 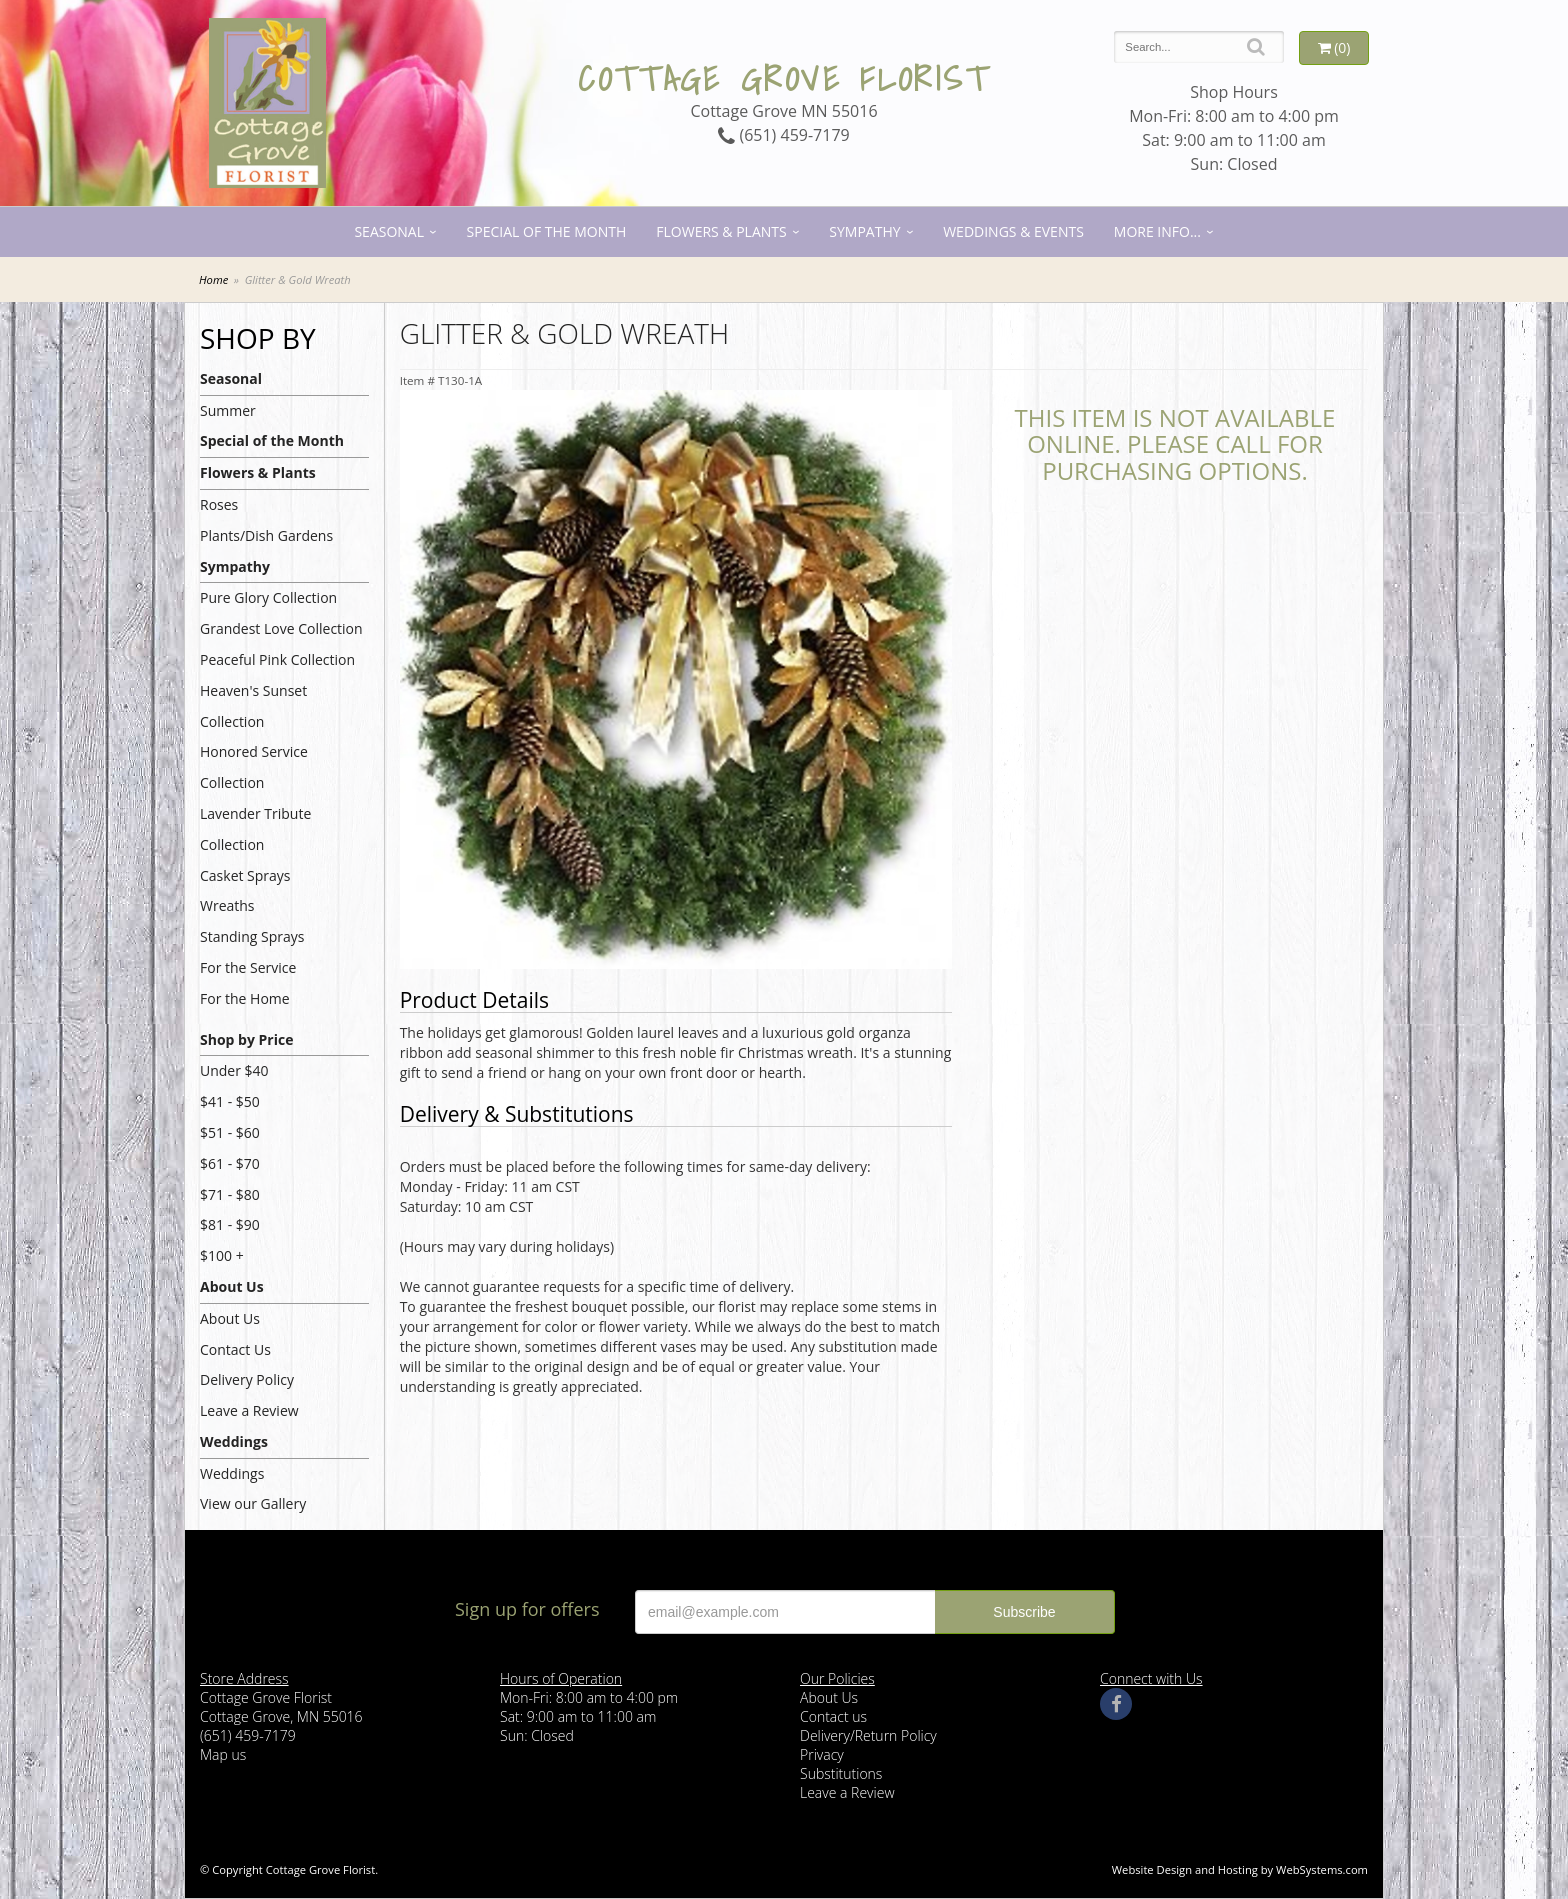 I want to click on Shop by Price, so click(x=246, y=1039).